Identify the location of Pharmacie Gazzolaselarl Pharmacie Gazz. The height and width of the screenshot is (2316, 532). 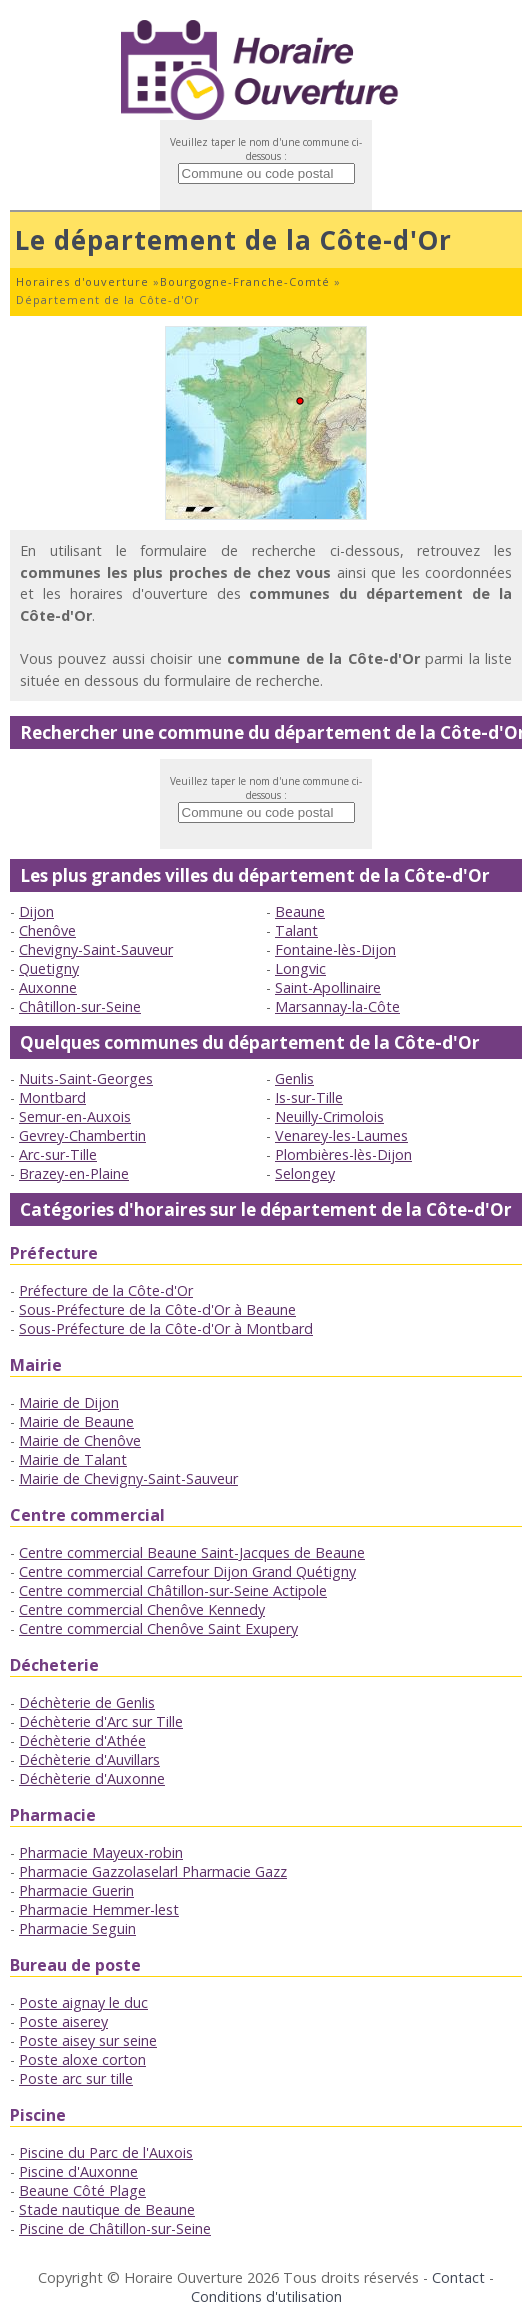
(153, 1871).